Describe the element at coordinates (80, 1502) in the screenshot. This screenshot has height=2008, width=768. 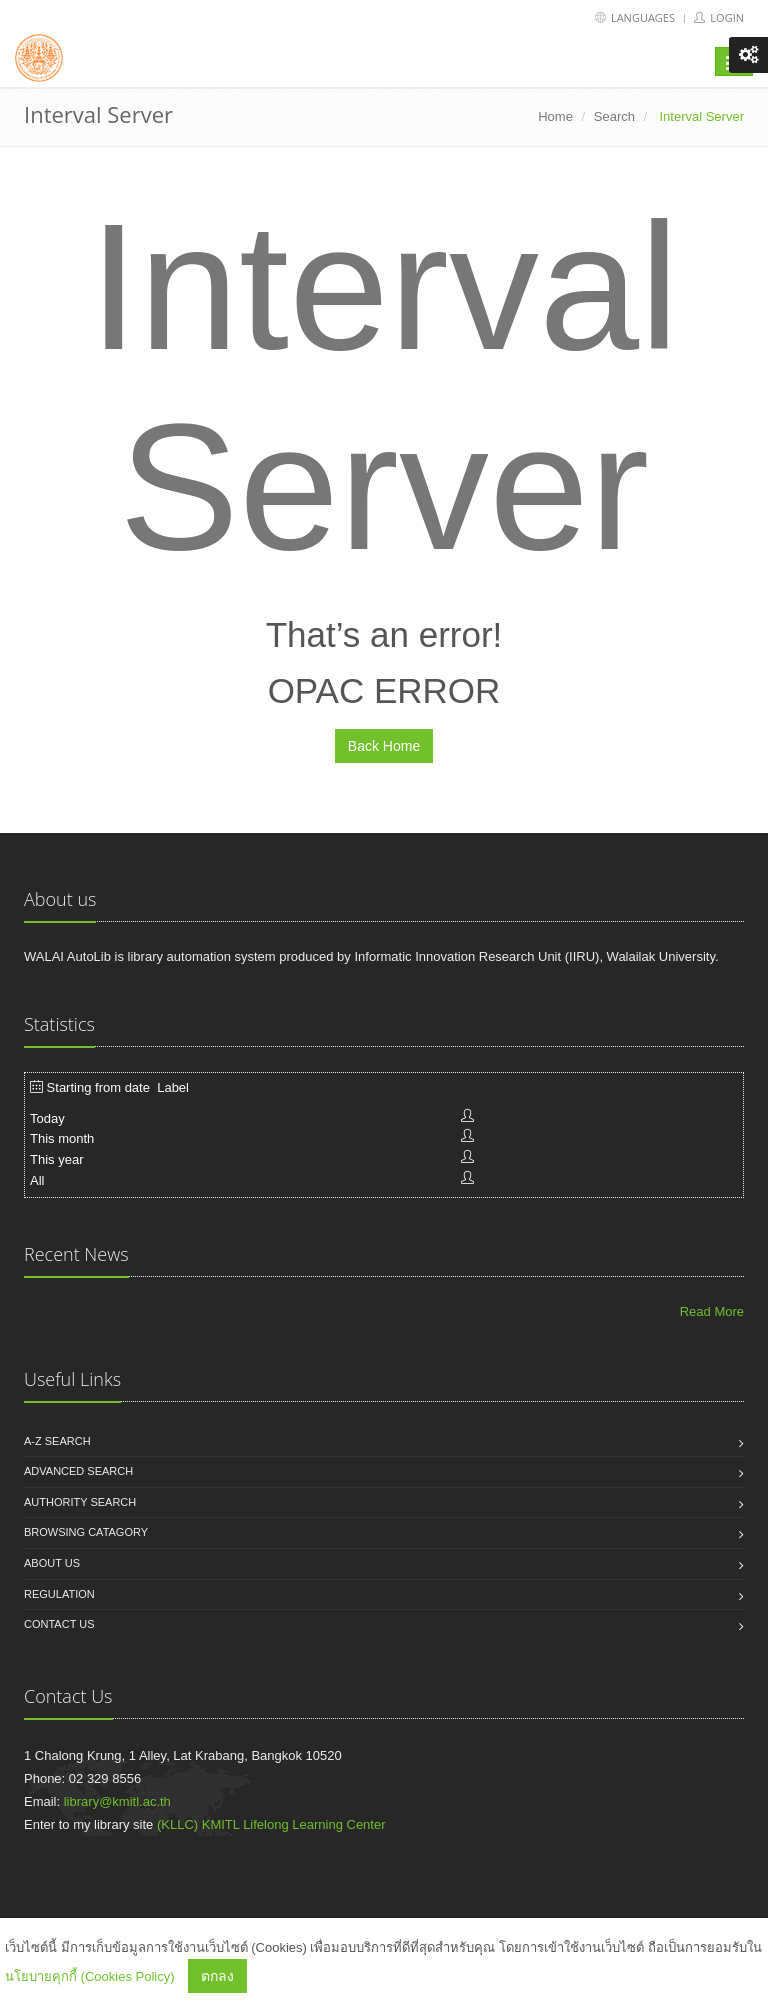
I see `Authority search` at that location.